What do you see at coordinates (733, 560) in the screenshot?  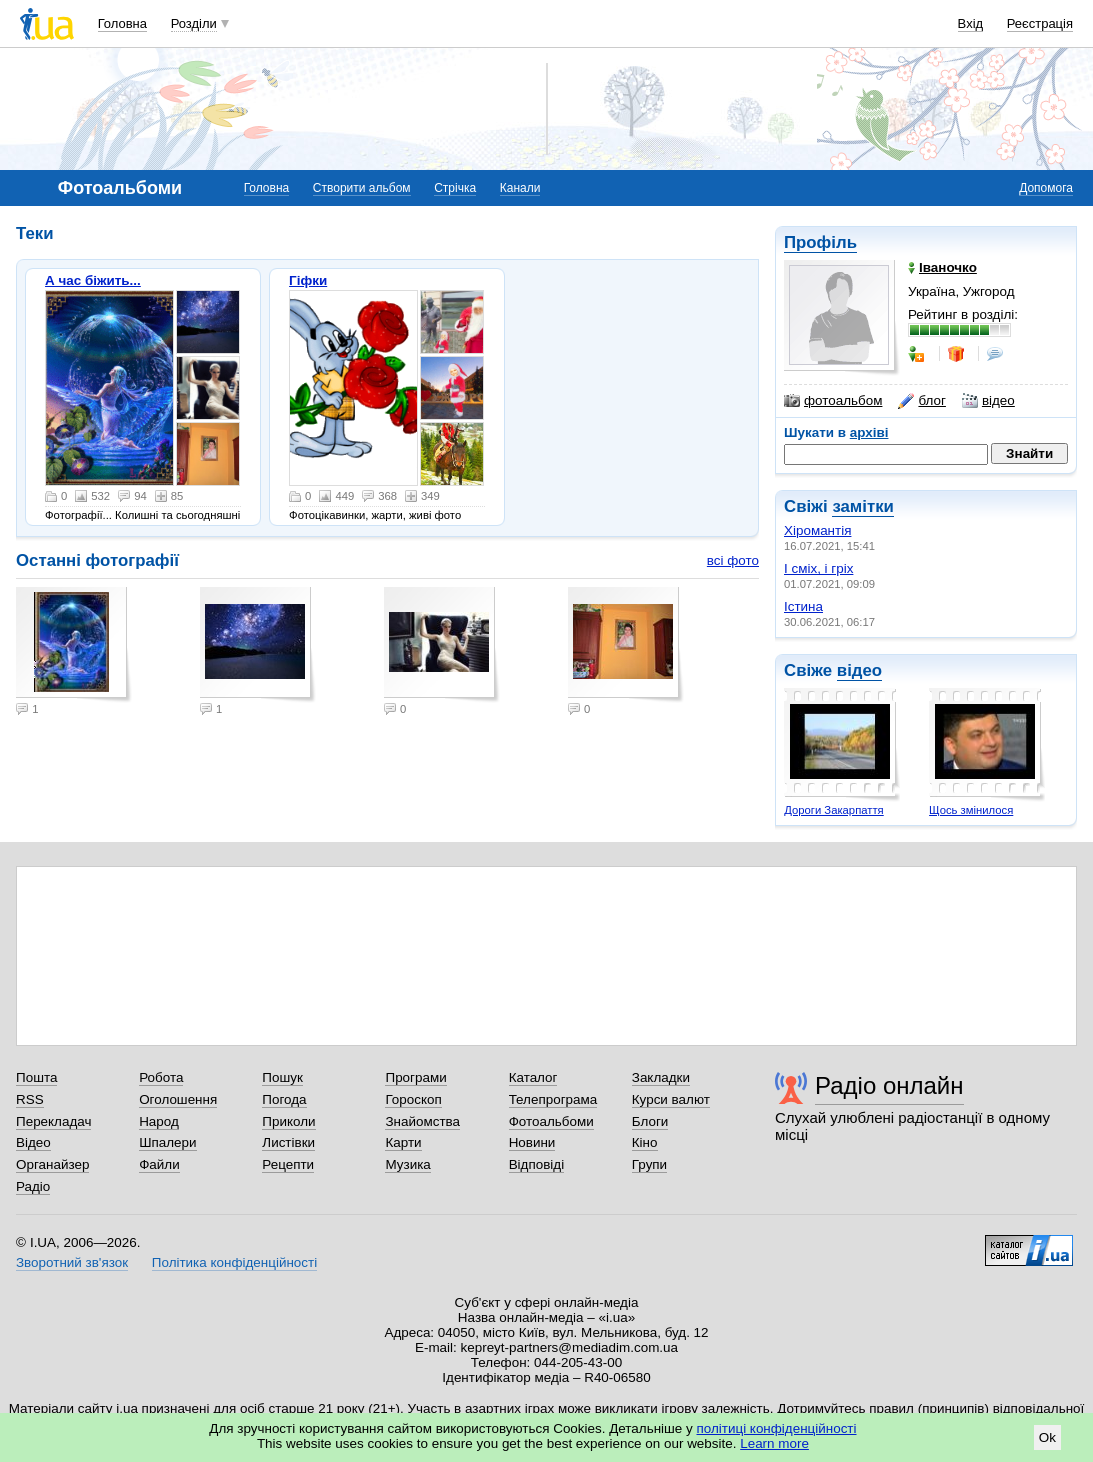 I see `всі фото` at bounding box center [733, 560].